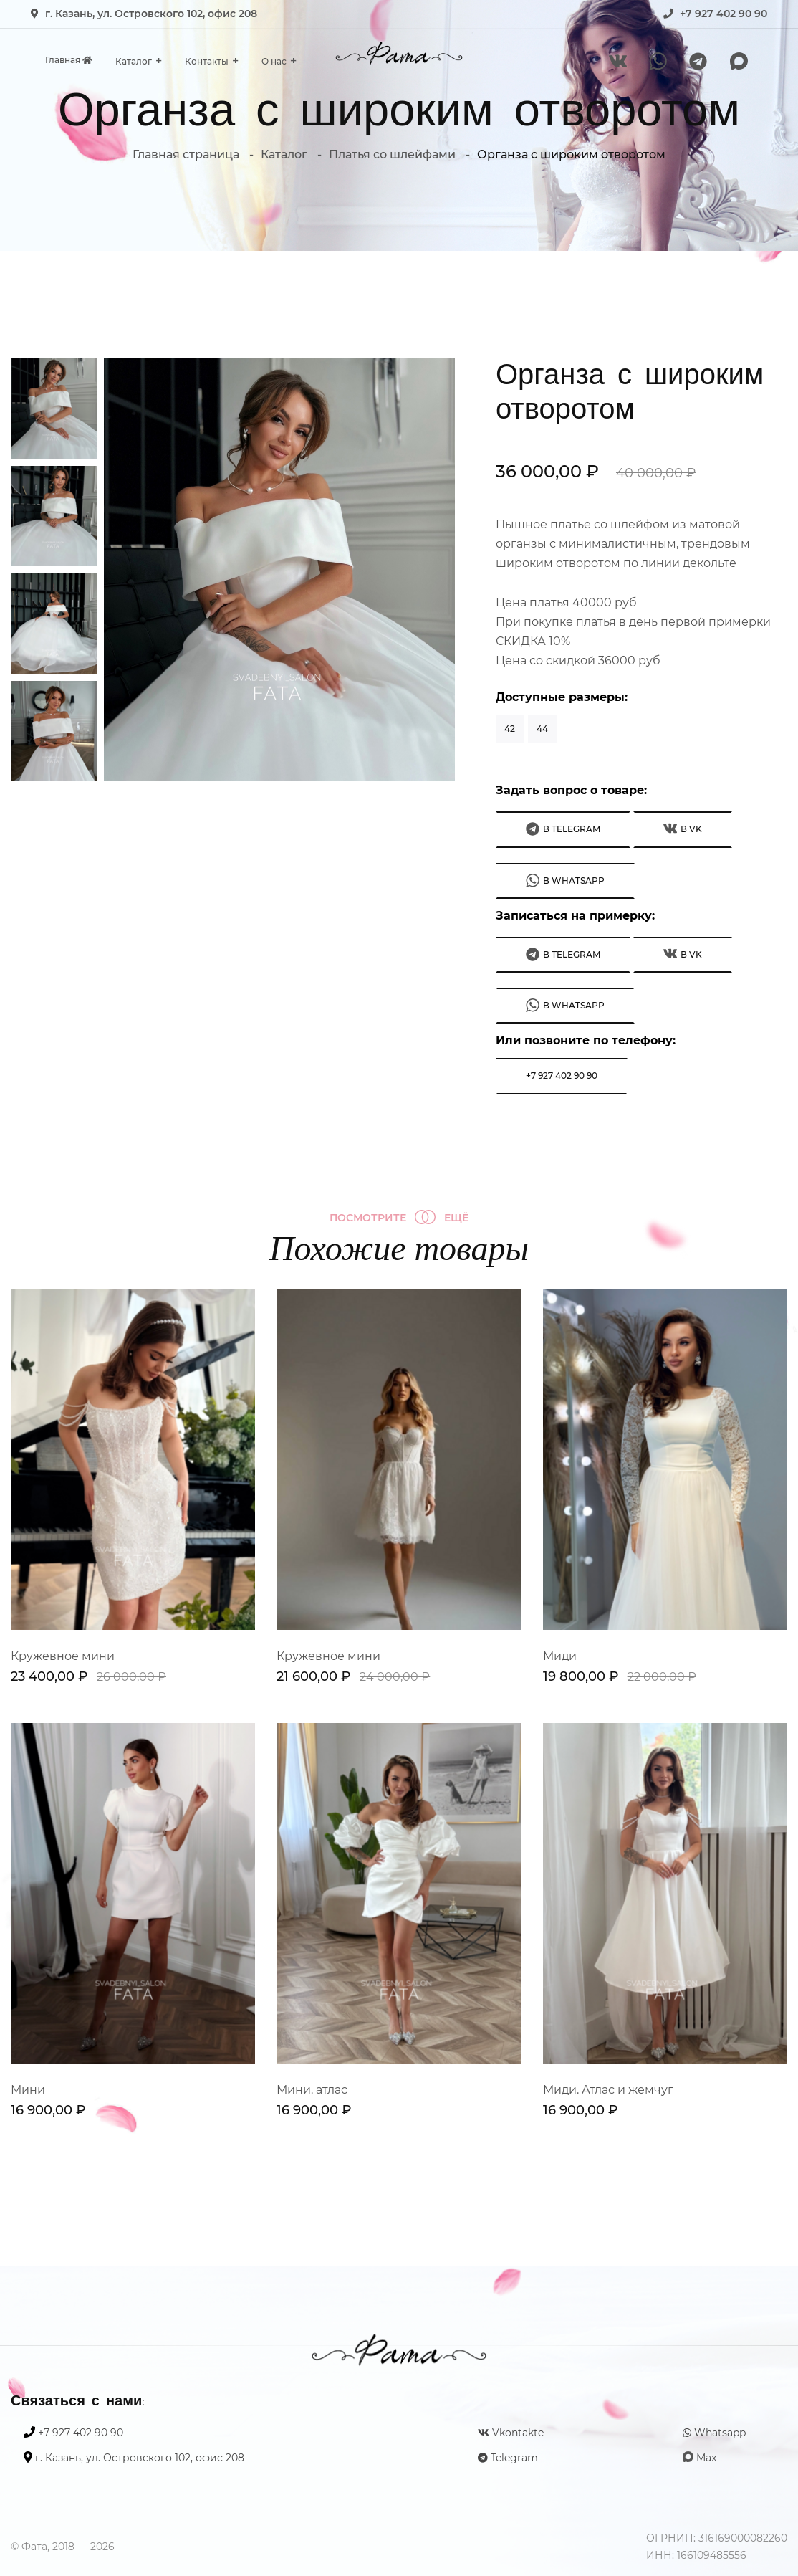 The width and height of the screenshot is (798, 2576). I want to click on +7 927 402 90 90, so click(723, 13).